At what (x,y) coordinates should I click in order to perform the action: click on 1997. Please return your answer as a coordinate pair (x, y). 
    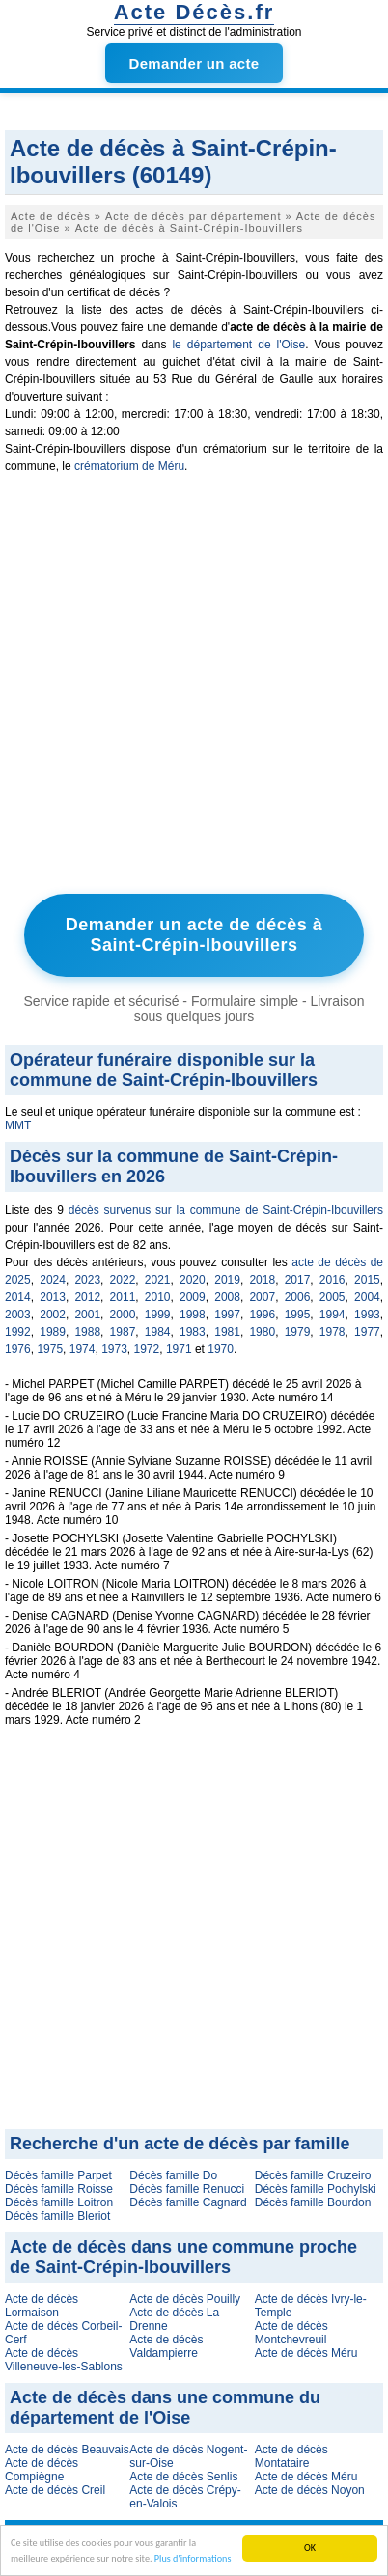
    Looking at the image, I should click on (227, 1314).